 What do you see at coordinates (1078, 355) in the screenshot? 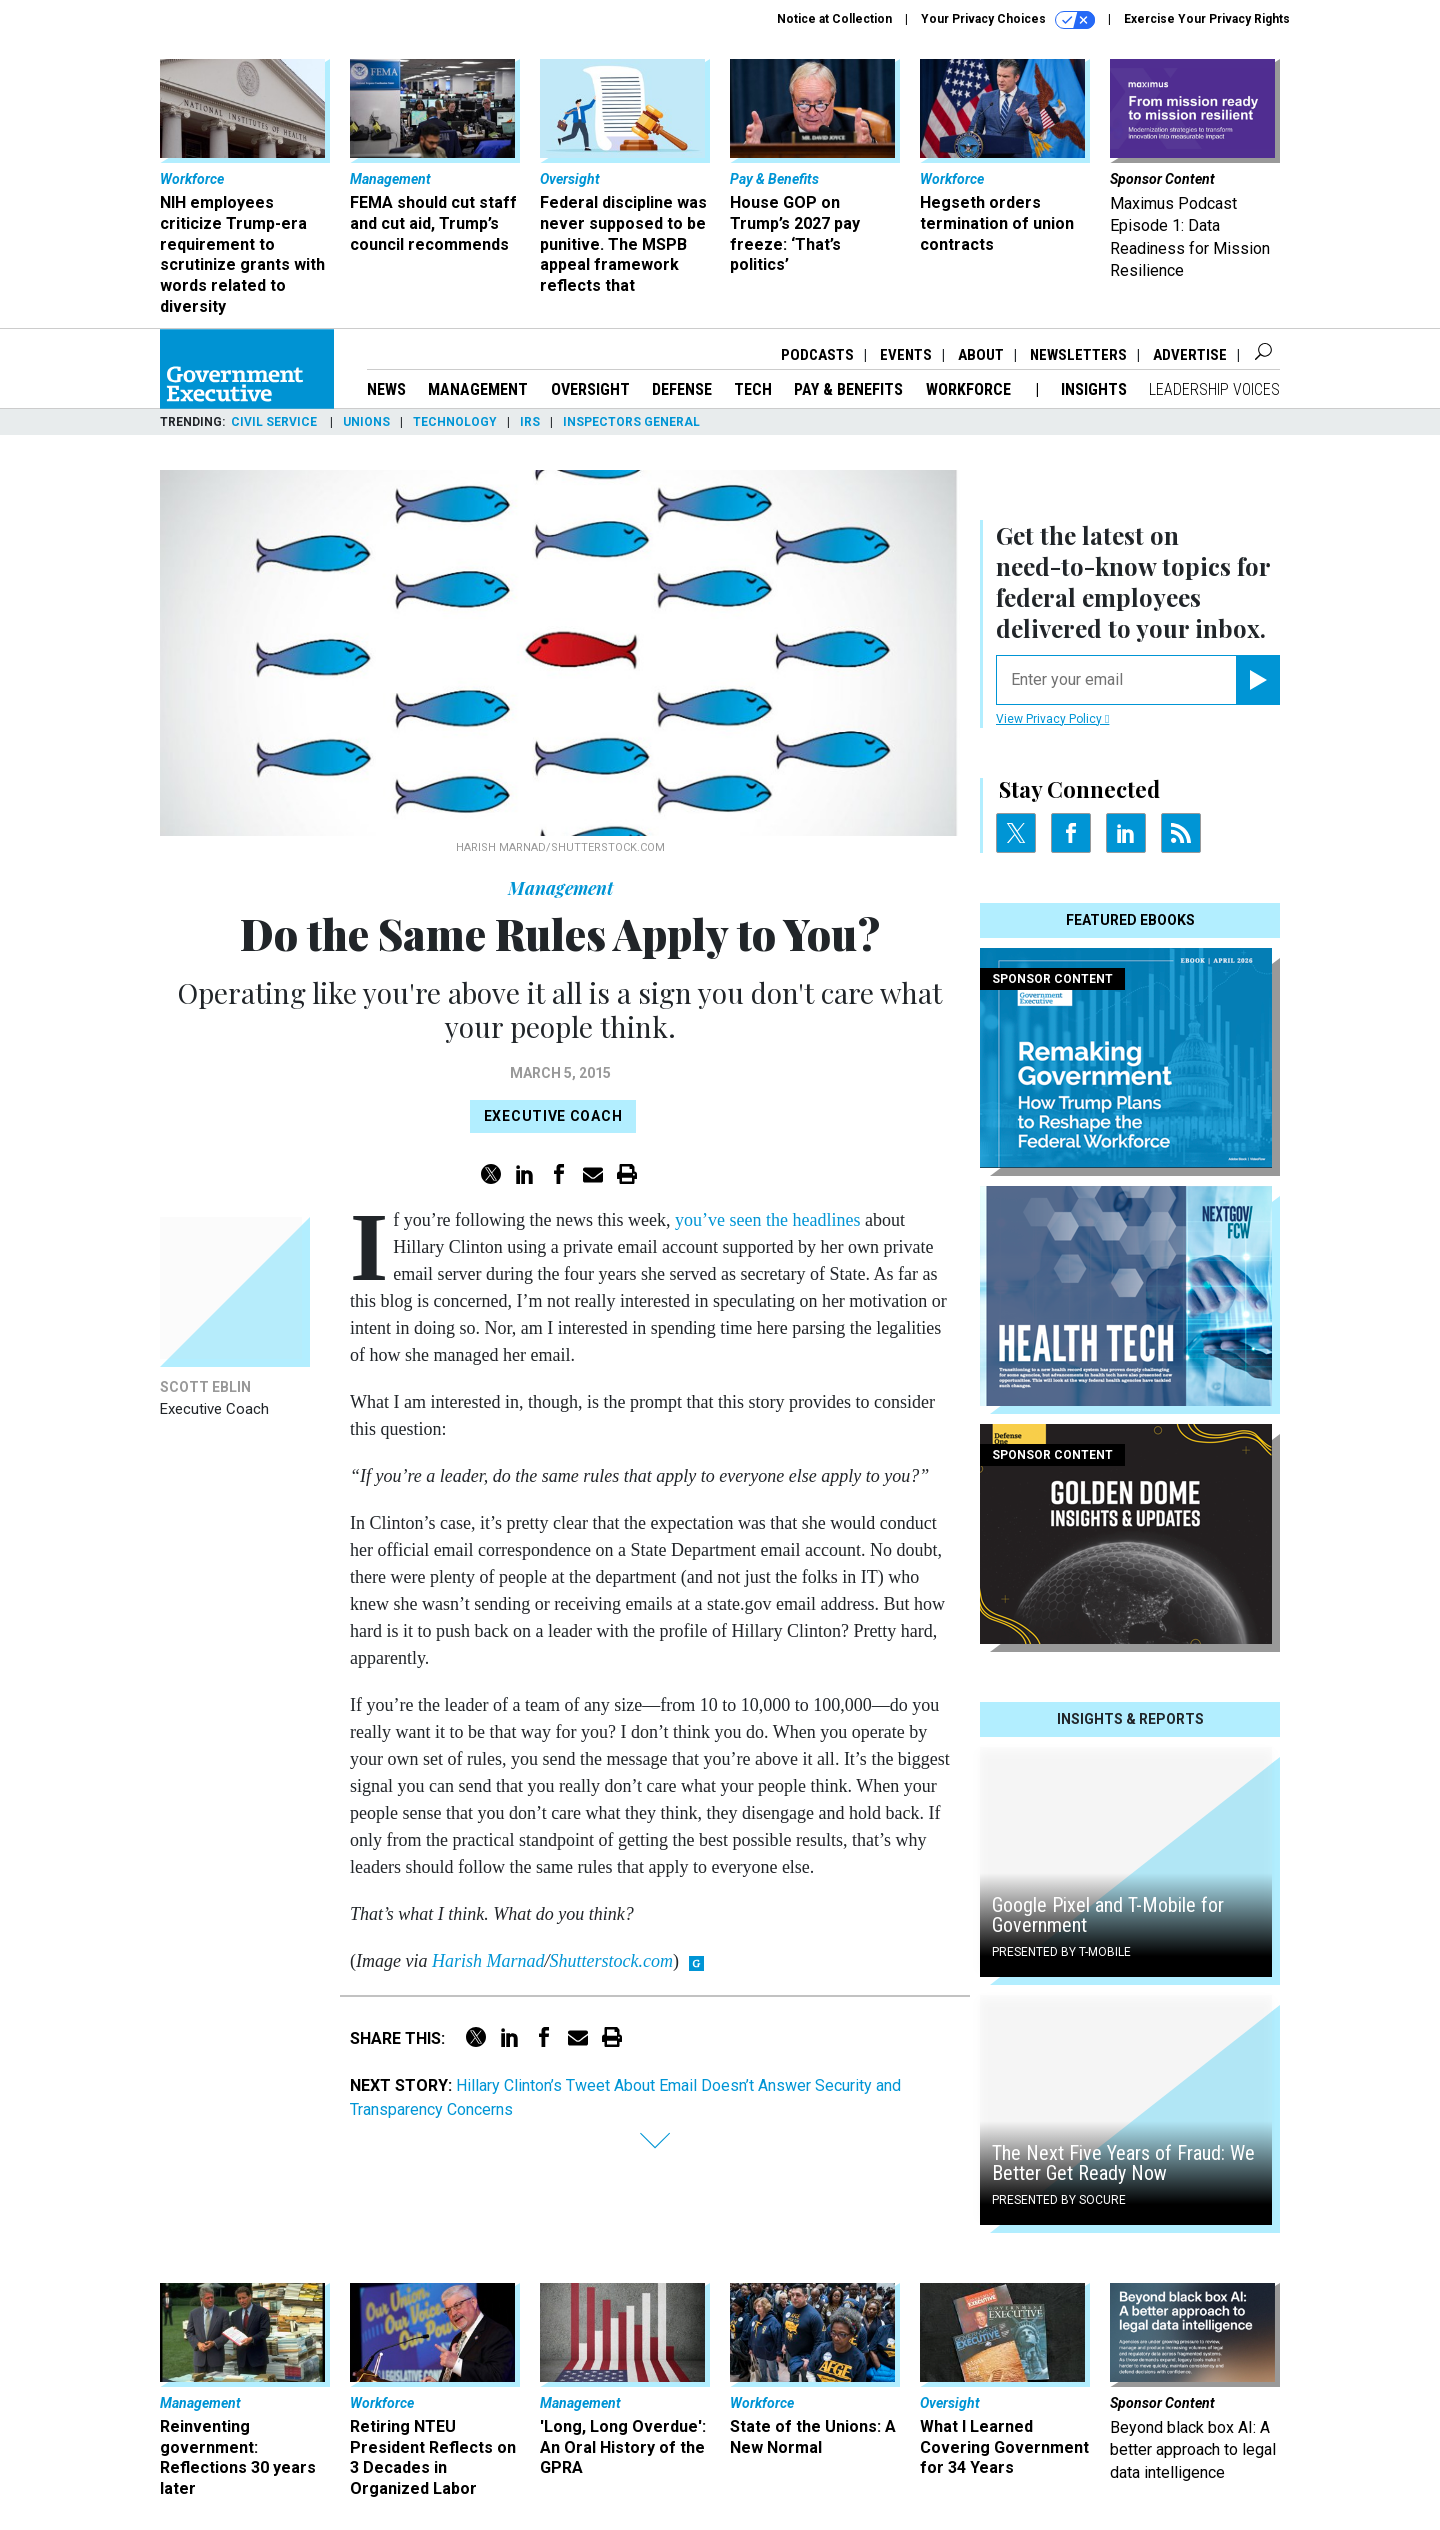
I see `Newsletters` at bounding box center [1078, 355].